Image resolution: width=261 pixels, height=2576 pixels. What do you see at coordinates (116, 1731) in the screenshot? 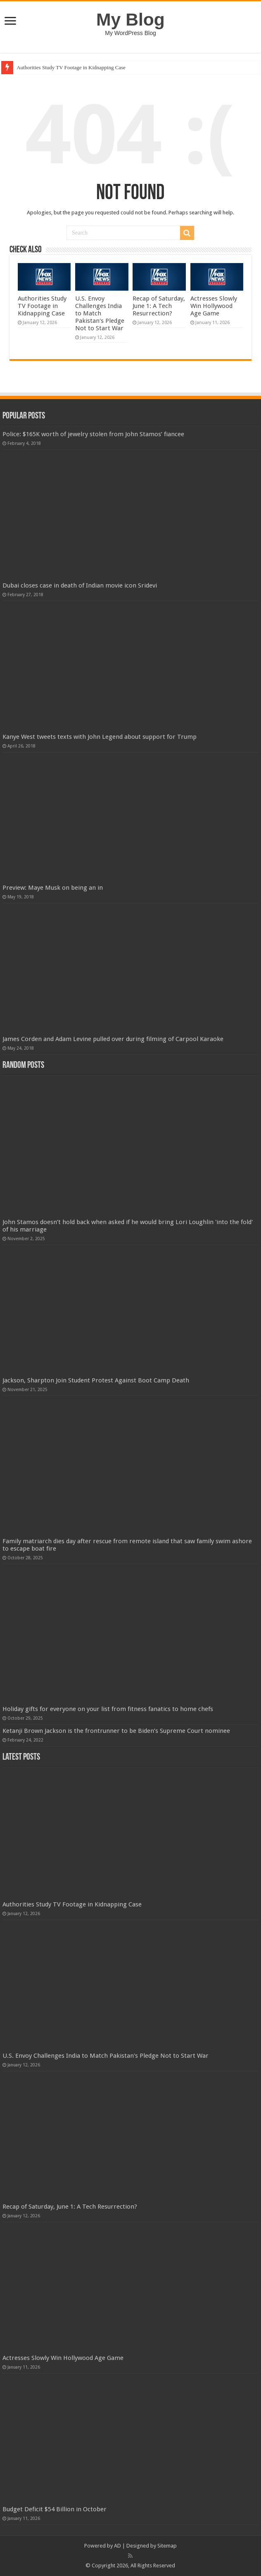
I see `Ketanji Brown Jackson is the frontrunner to be Biden’s Supreme Court nominee` at bounding box center [116, 1731].